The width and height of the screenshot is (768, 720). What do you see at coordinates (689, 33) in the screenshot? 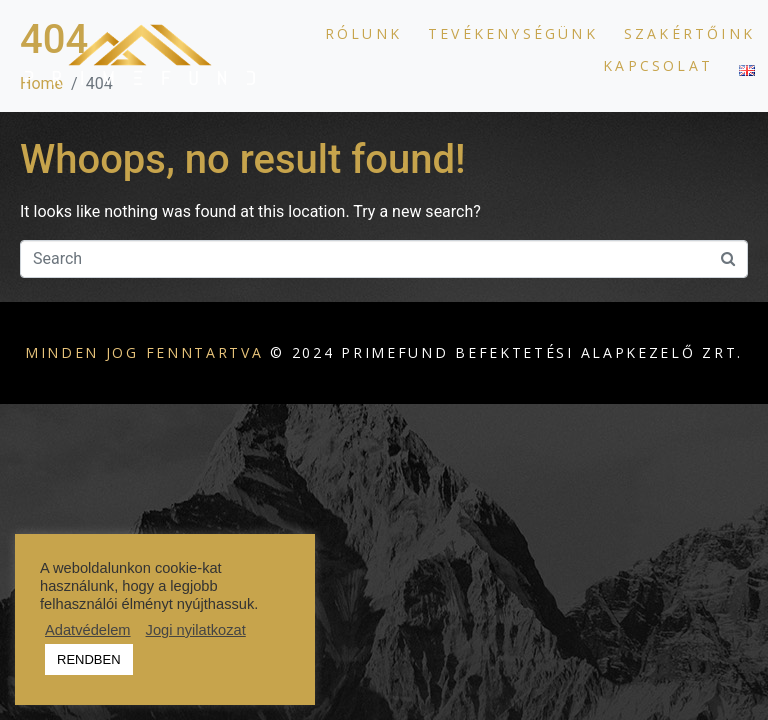
I see `Szakértőink` at bounding box center [689, 33].